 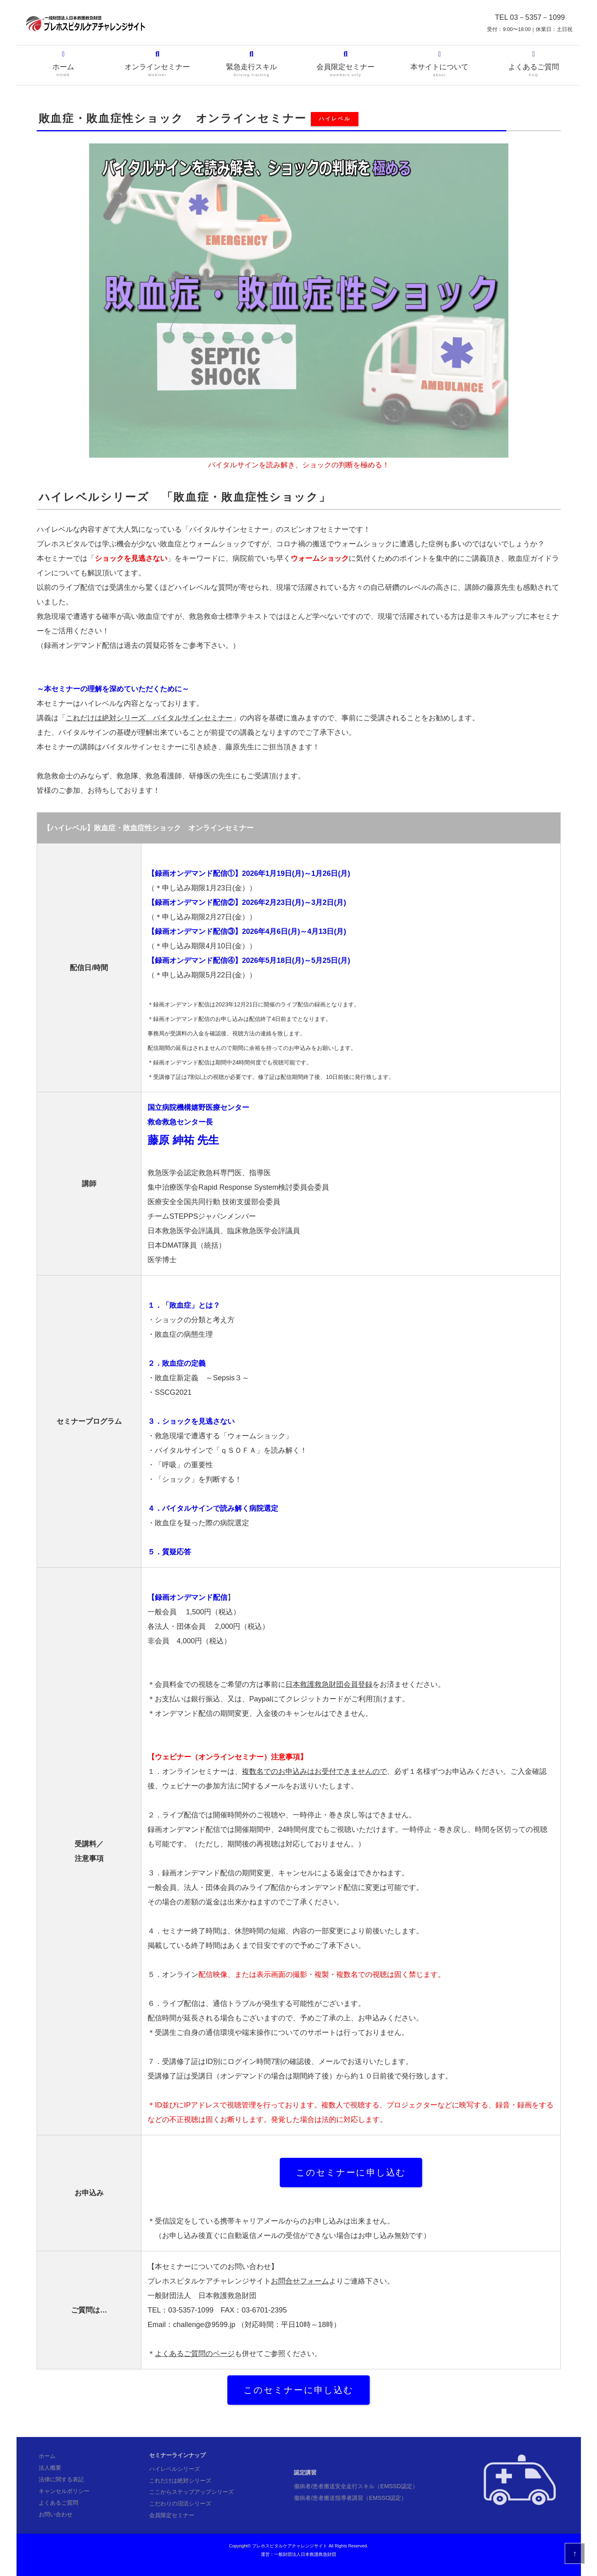 I want to click on お問い合わせ, so click(x=56, y=2514).